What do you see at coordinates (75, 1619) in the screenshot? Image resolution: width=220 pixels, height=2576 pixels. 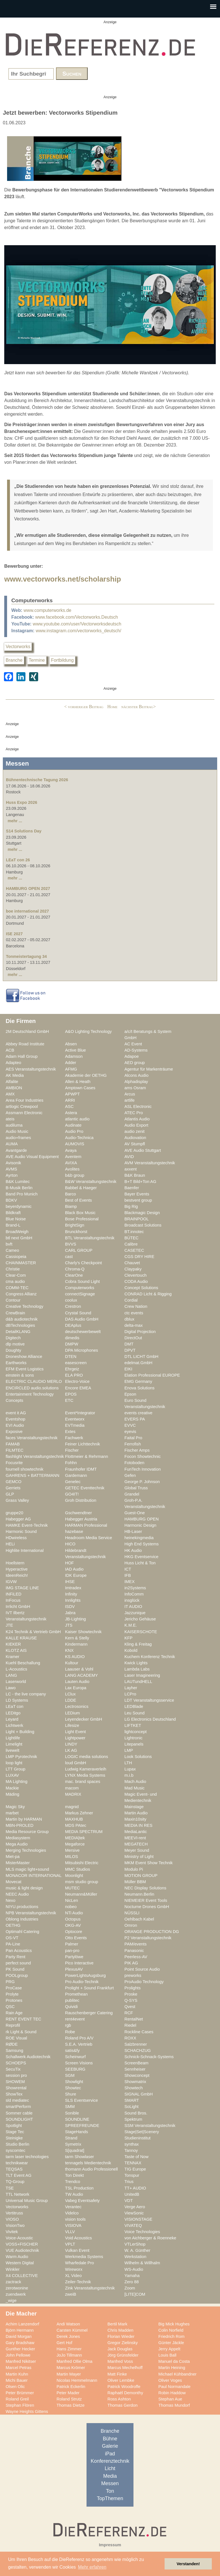 I see `JB-Lighting` at bounding box center [75, 1619].